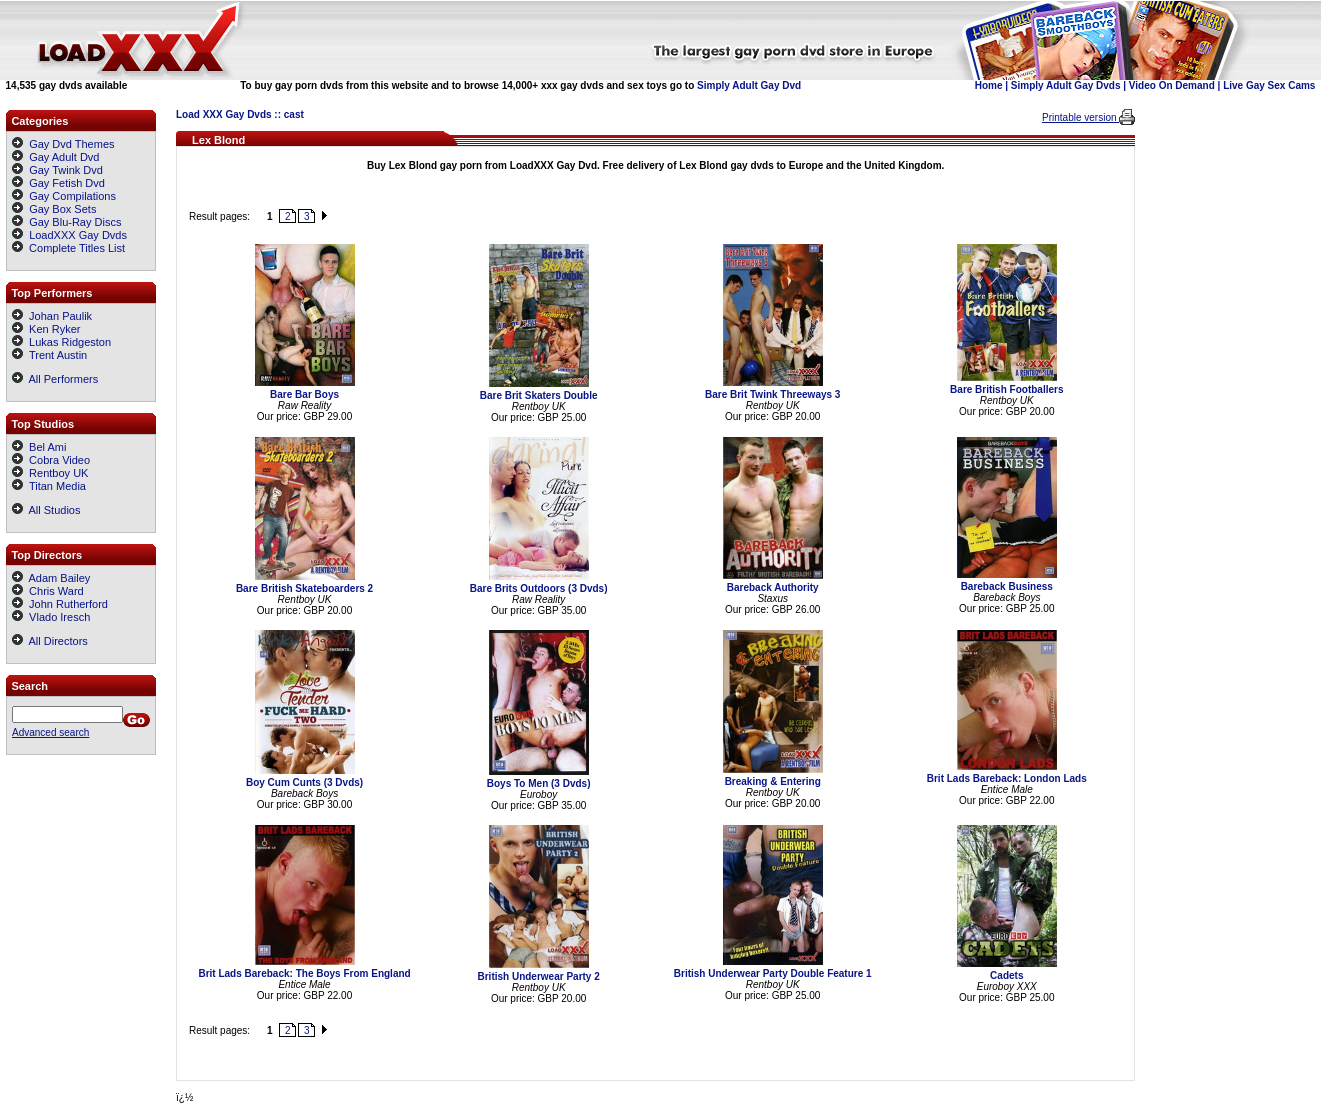 The height and width of the screenshot is (1103, 1321). Describe the element at coordinates (68, 248) in the screenshot. I see `Complete Titles List` at that location.